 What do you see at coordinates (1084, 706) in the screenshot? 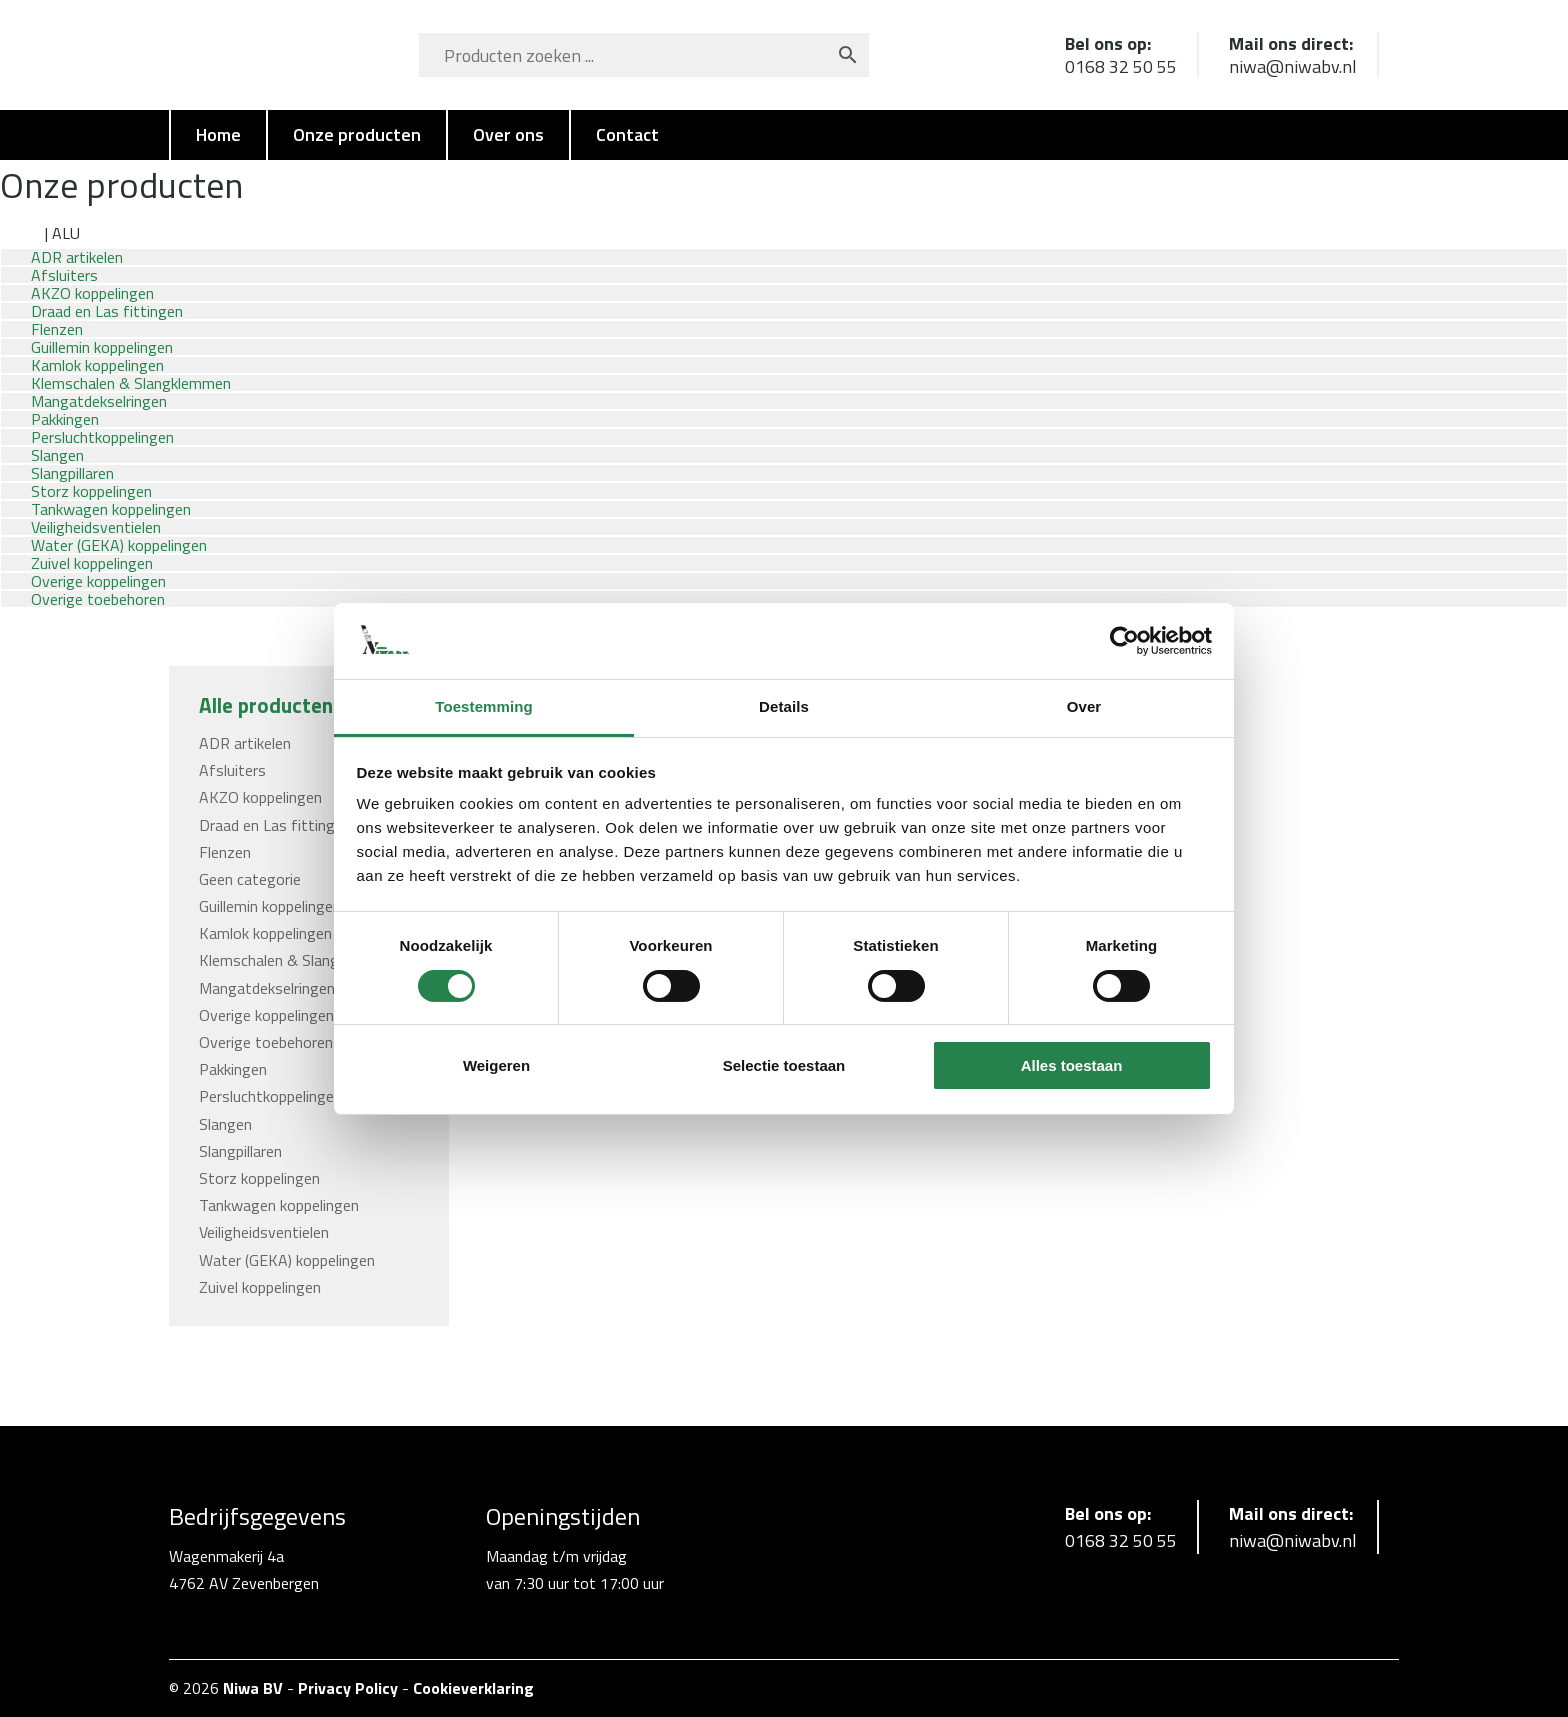
I see `Over [tab]` at bounding box center [1084, 706].